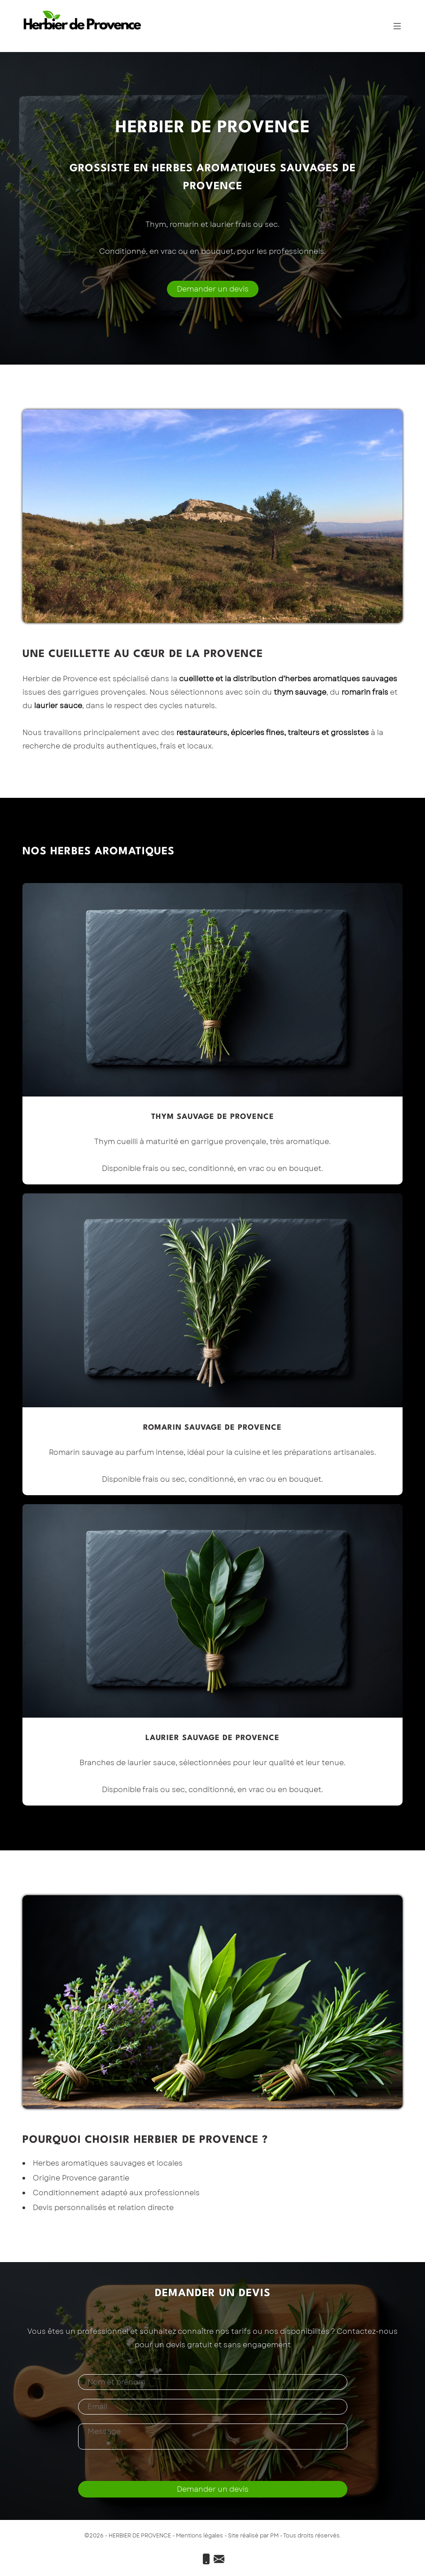 The width and height of the screenshot is (425, 2576). What do you see at coordinates (213, 289) in the screenshot?
I see `[Demander un devis]` at bounding box center [213, 289].